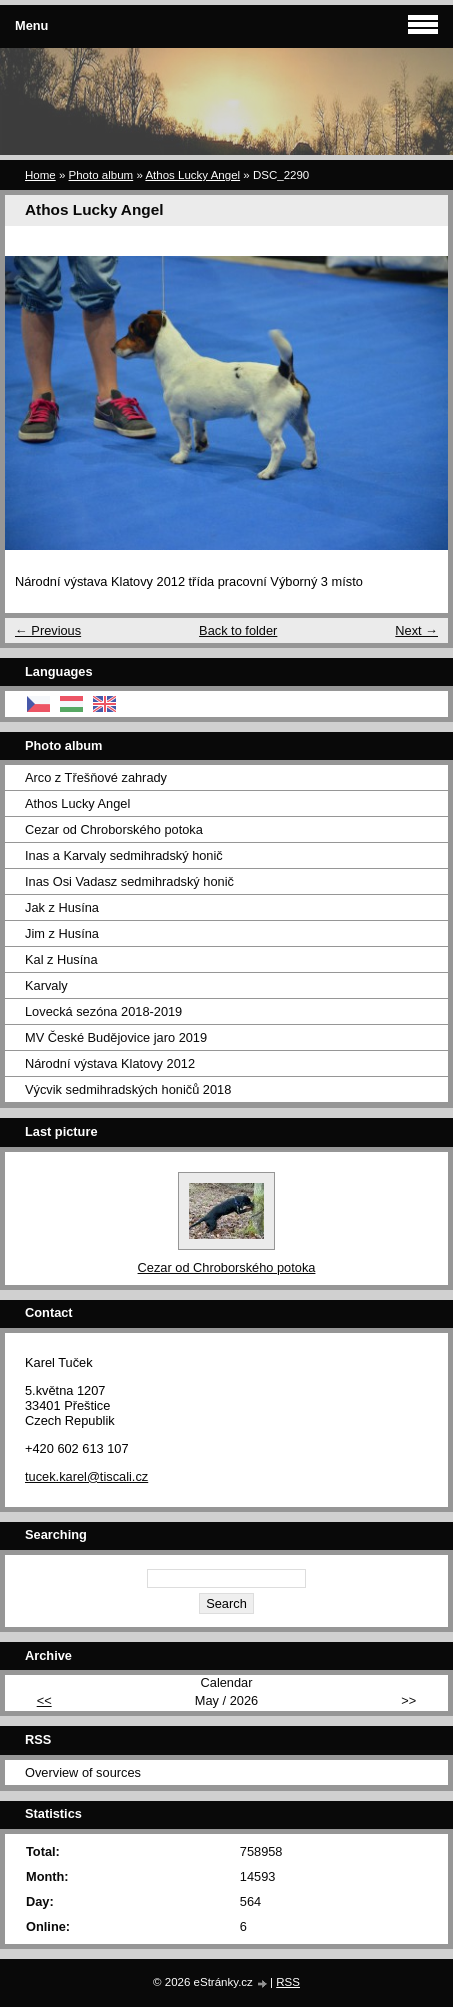  I want to click on Back to folder, so click(238, 630).